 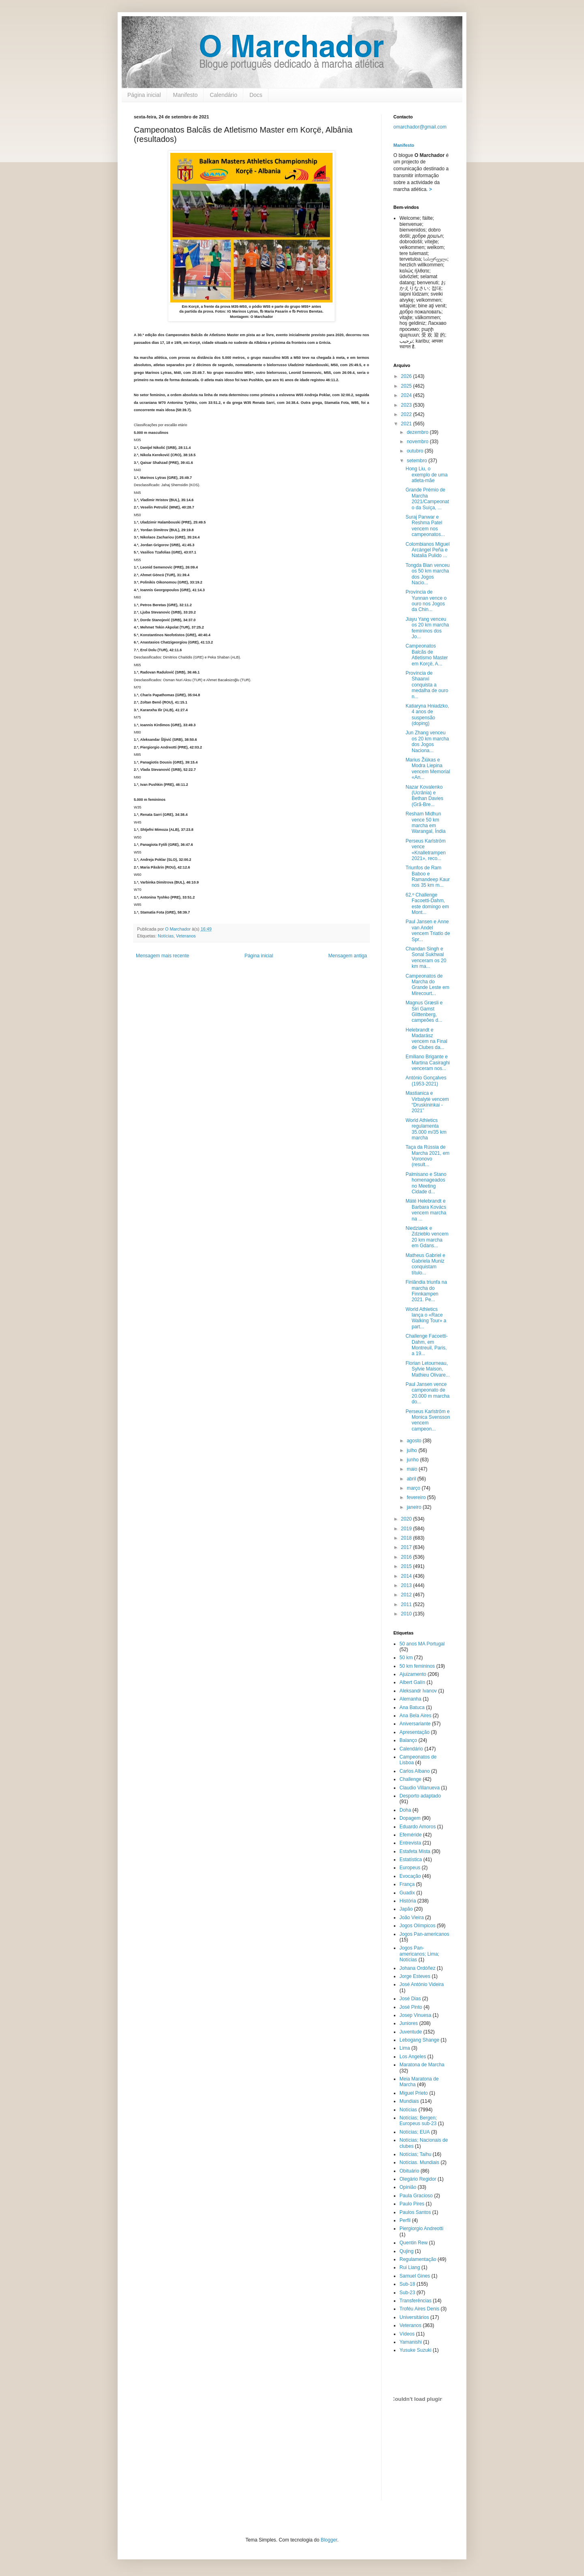 I want to click on 2021, so click(x=407, y=424).